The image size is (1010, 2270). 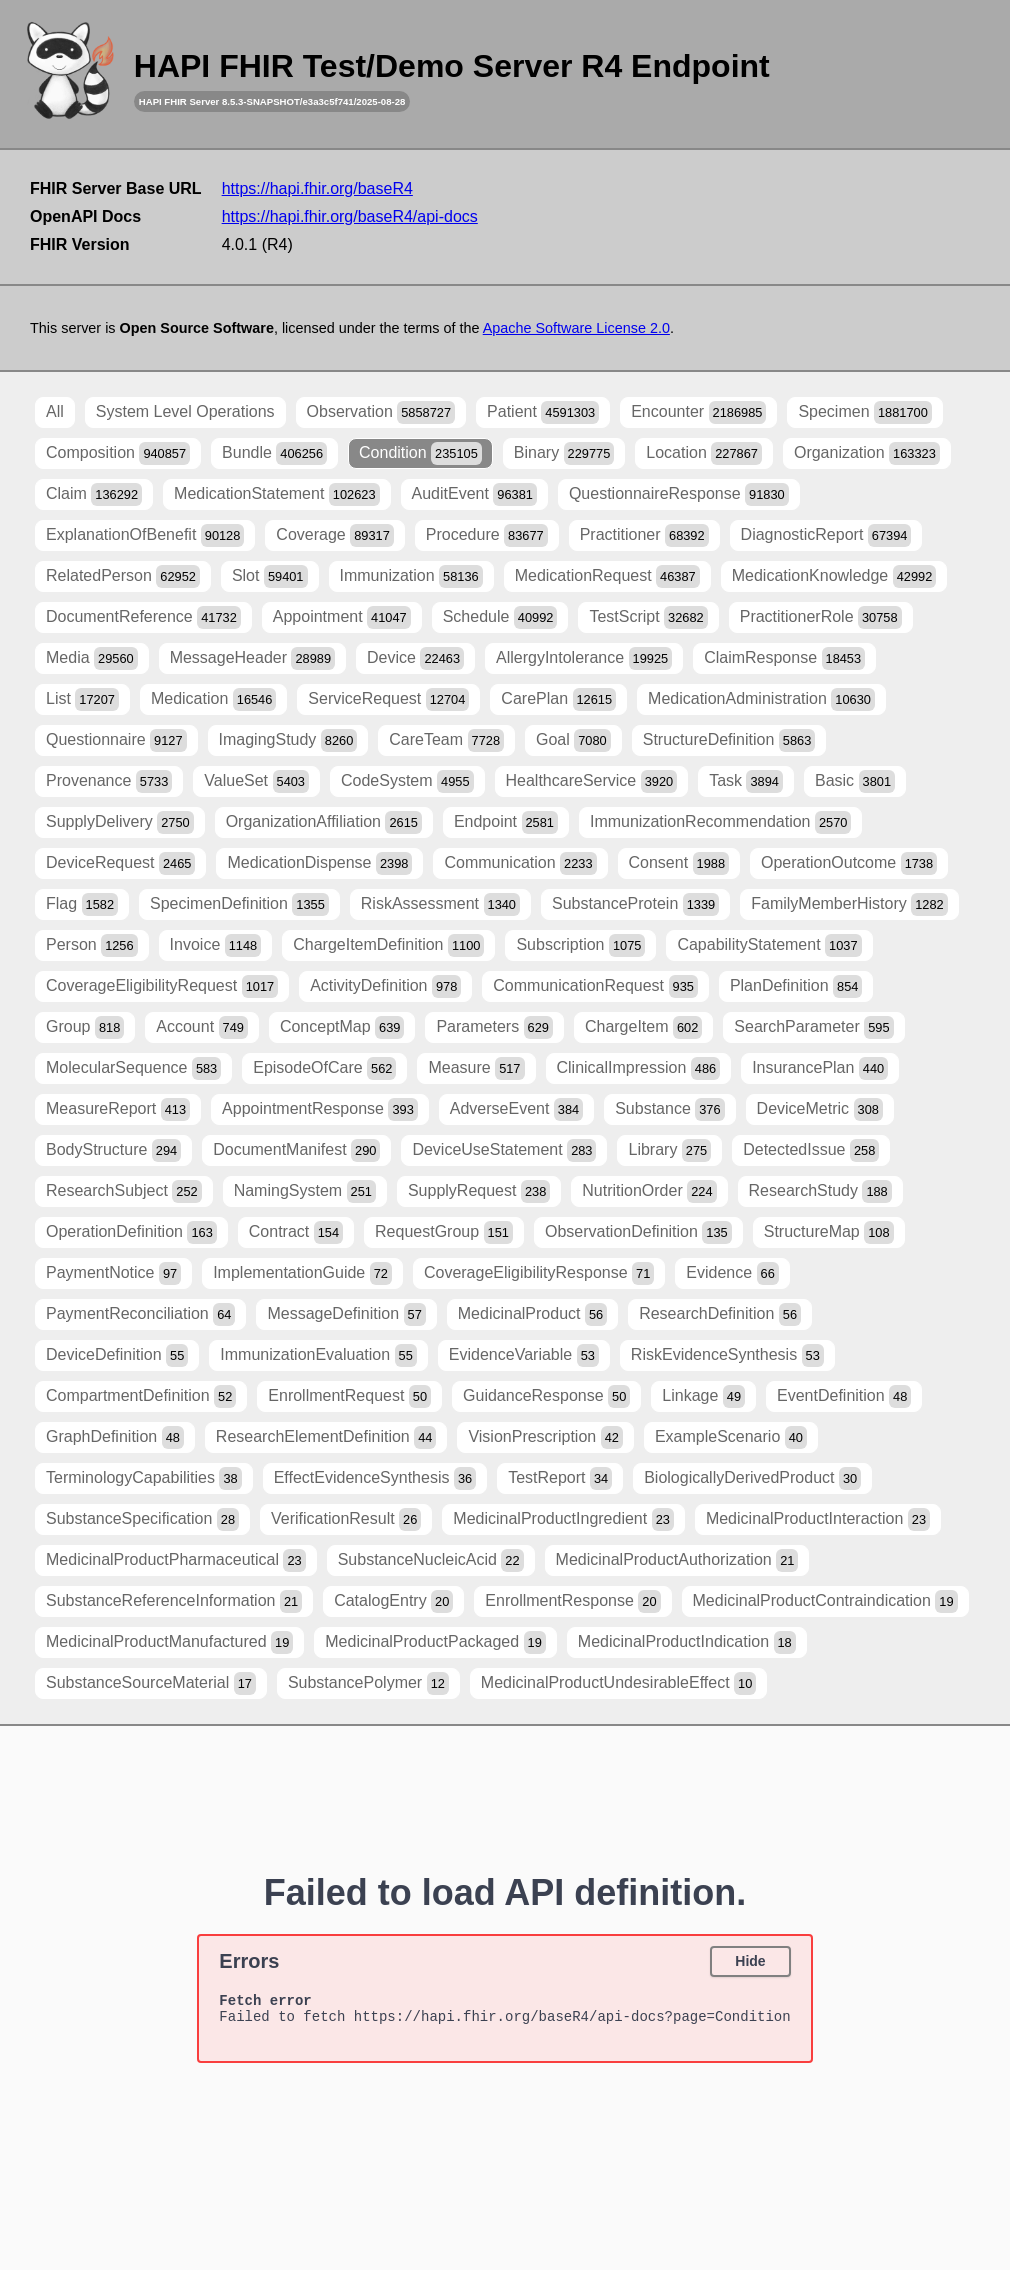 What do you see at coordinates (176, 1560) in the screenshot?
I see `MedicinalProductPharmaceutical` at bounding box center [176, 1560].